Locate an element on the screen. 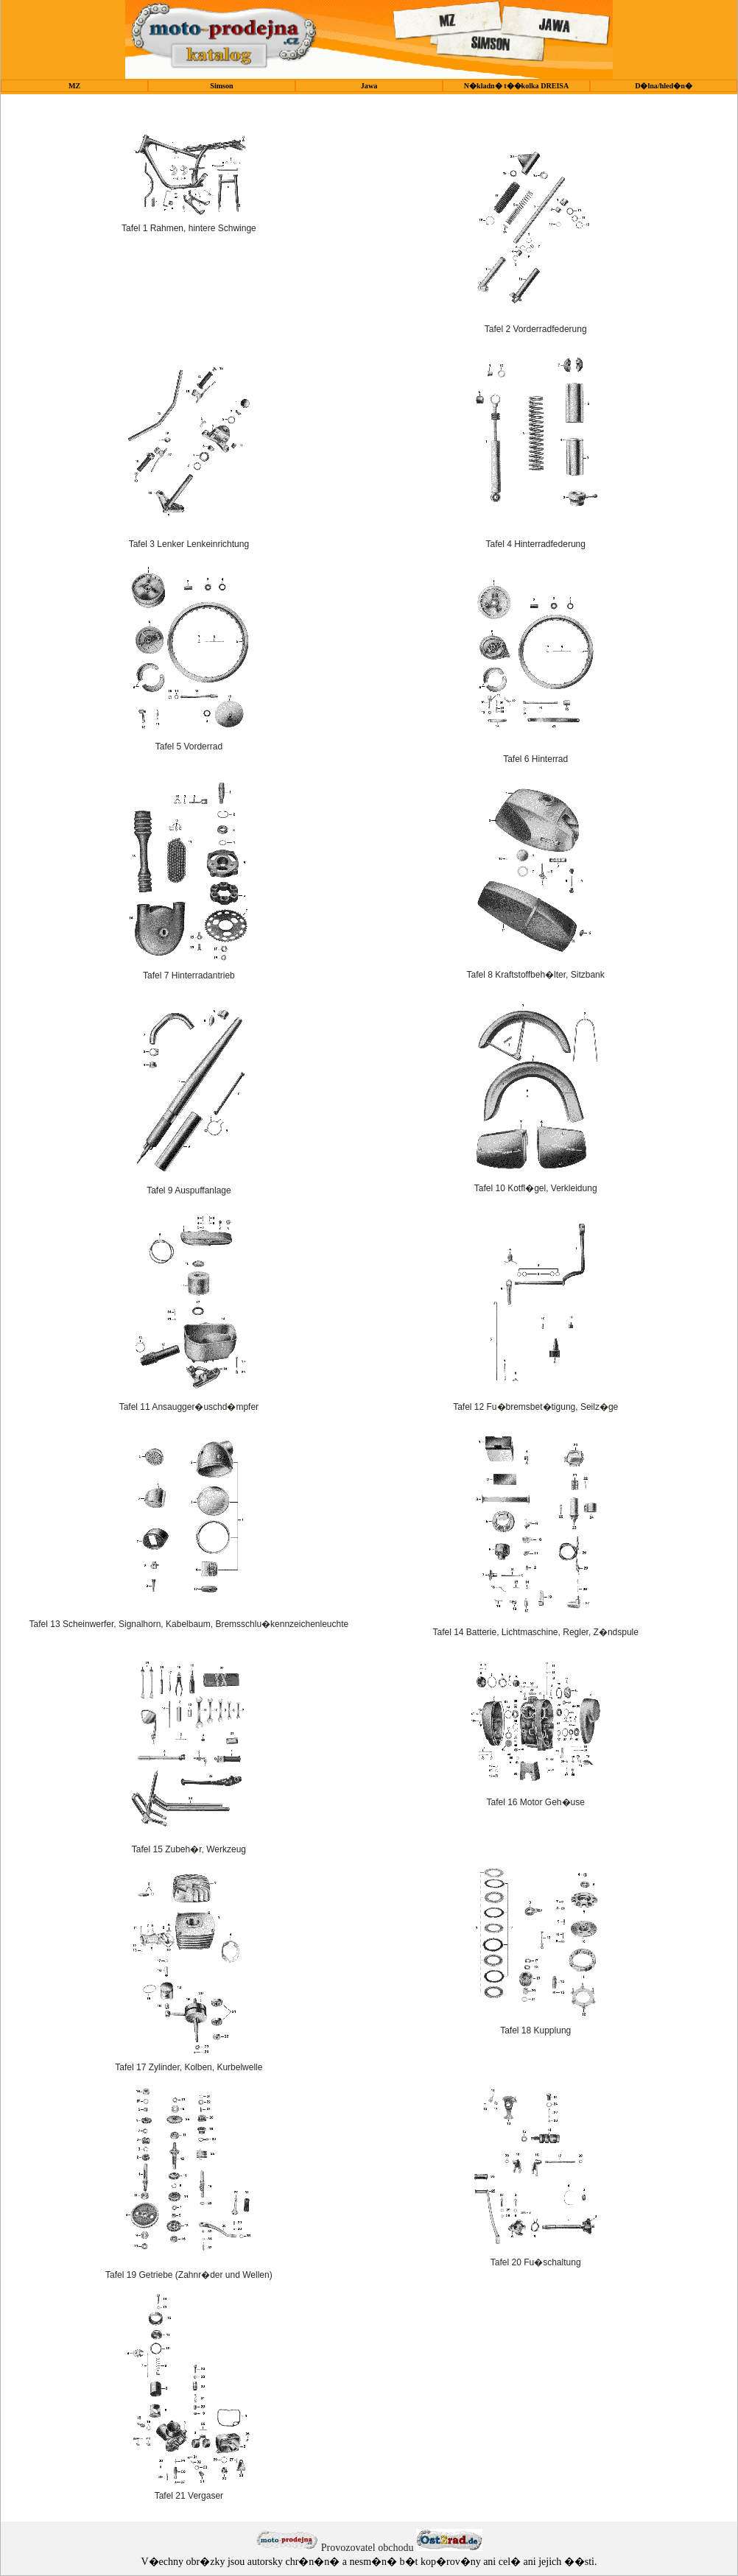 The image size is (738, 2576). Tafel 14 Batterie, Lichtmaschine, Regler, Z�ndspule is located at coordinates (535, 1632).